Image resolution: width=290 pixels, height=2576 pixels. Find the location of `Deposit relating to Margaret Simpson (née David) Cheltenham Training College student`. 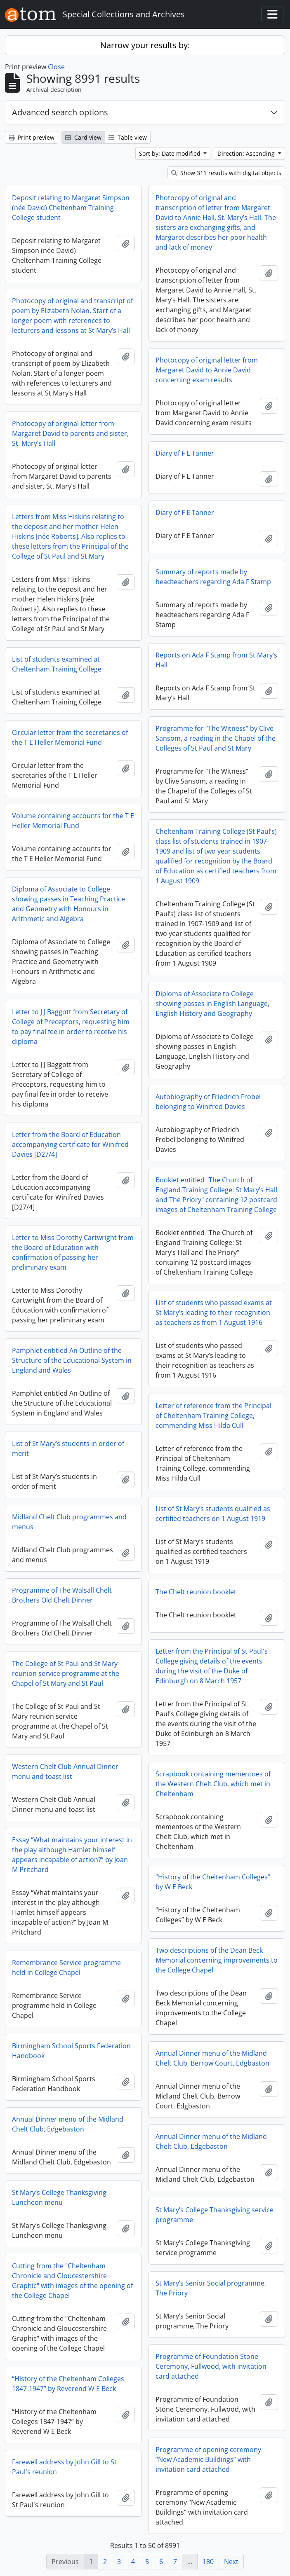

Deposit relating to Margaret Simpson (née David) Cheltenham Training College student is located at coordinates (71, 207).